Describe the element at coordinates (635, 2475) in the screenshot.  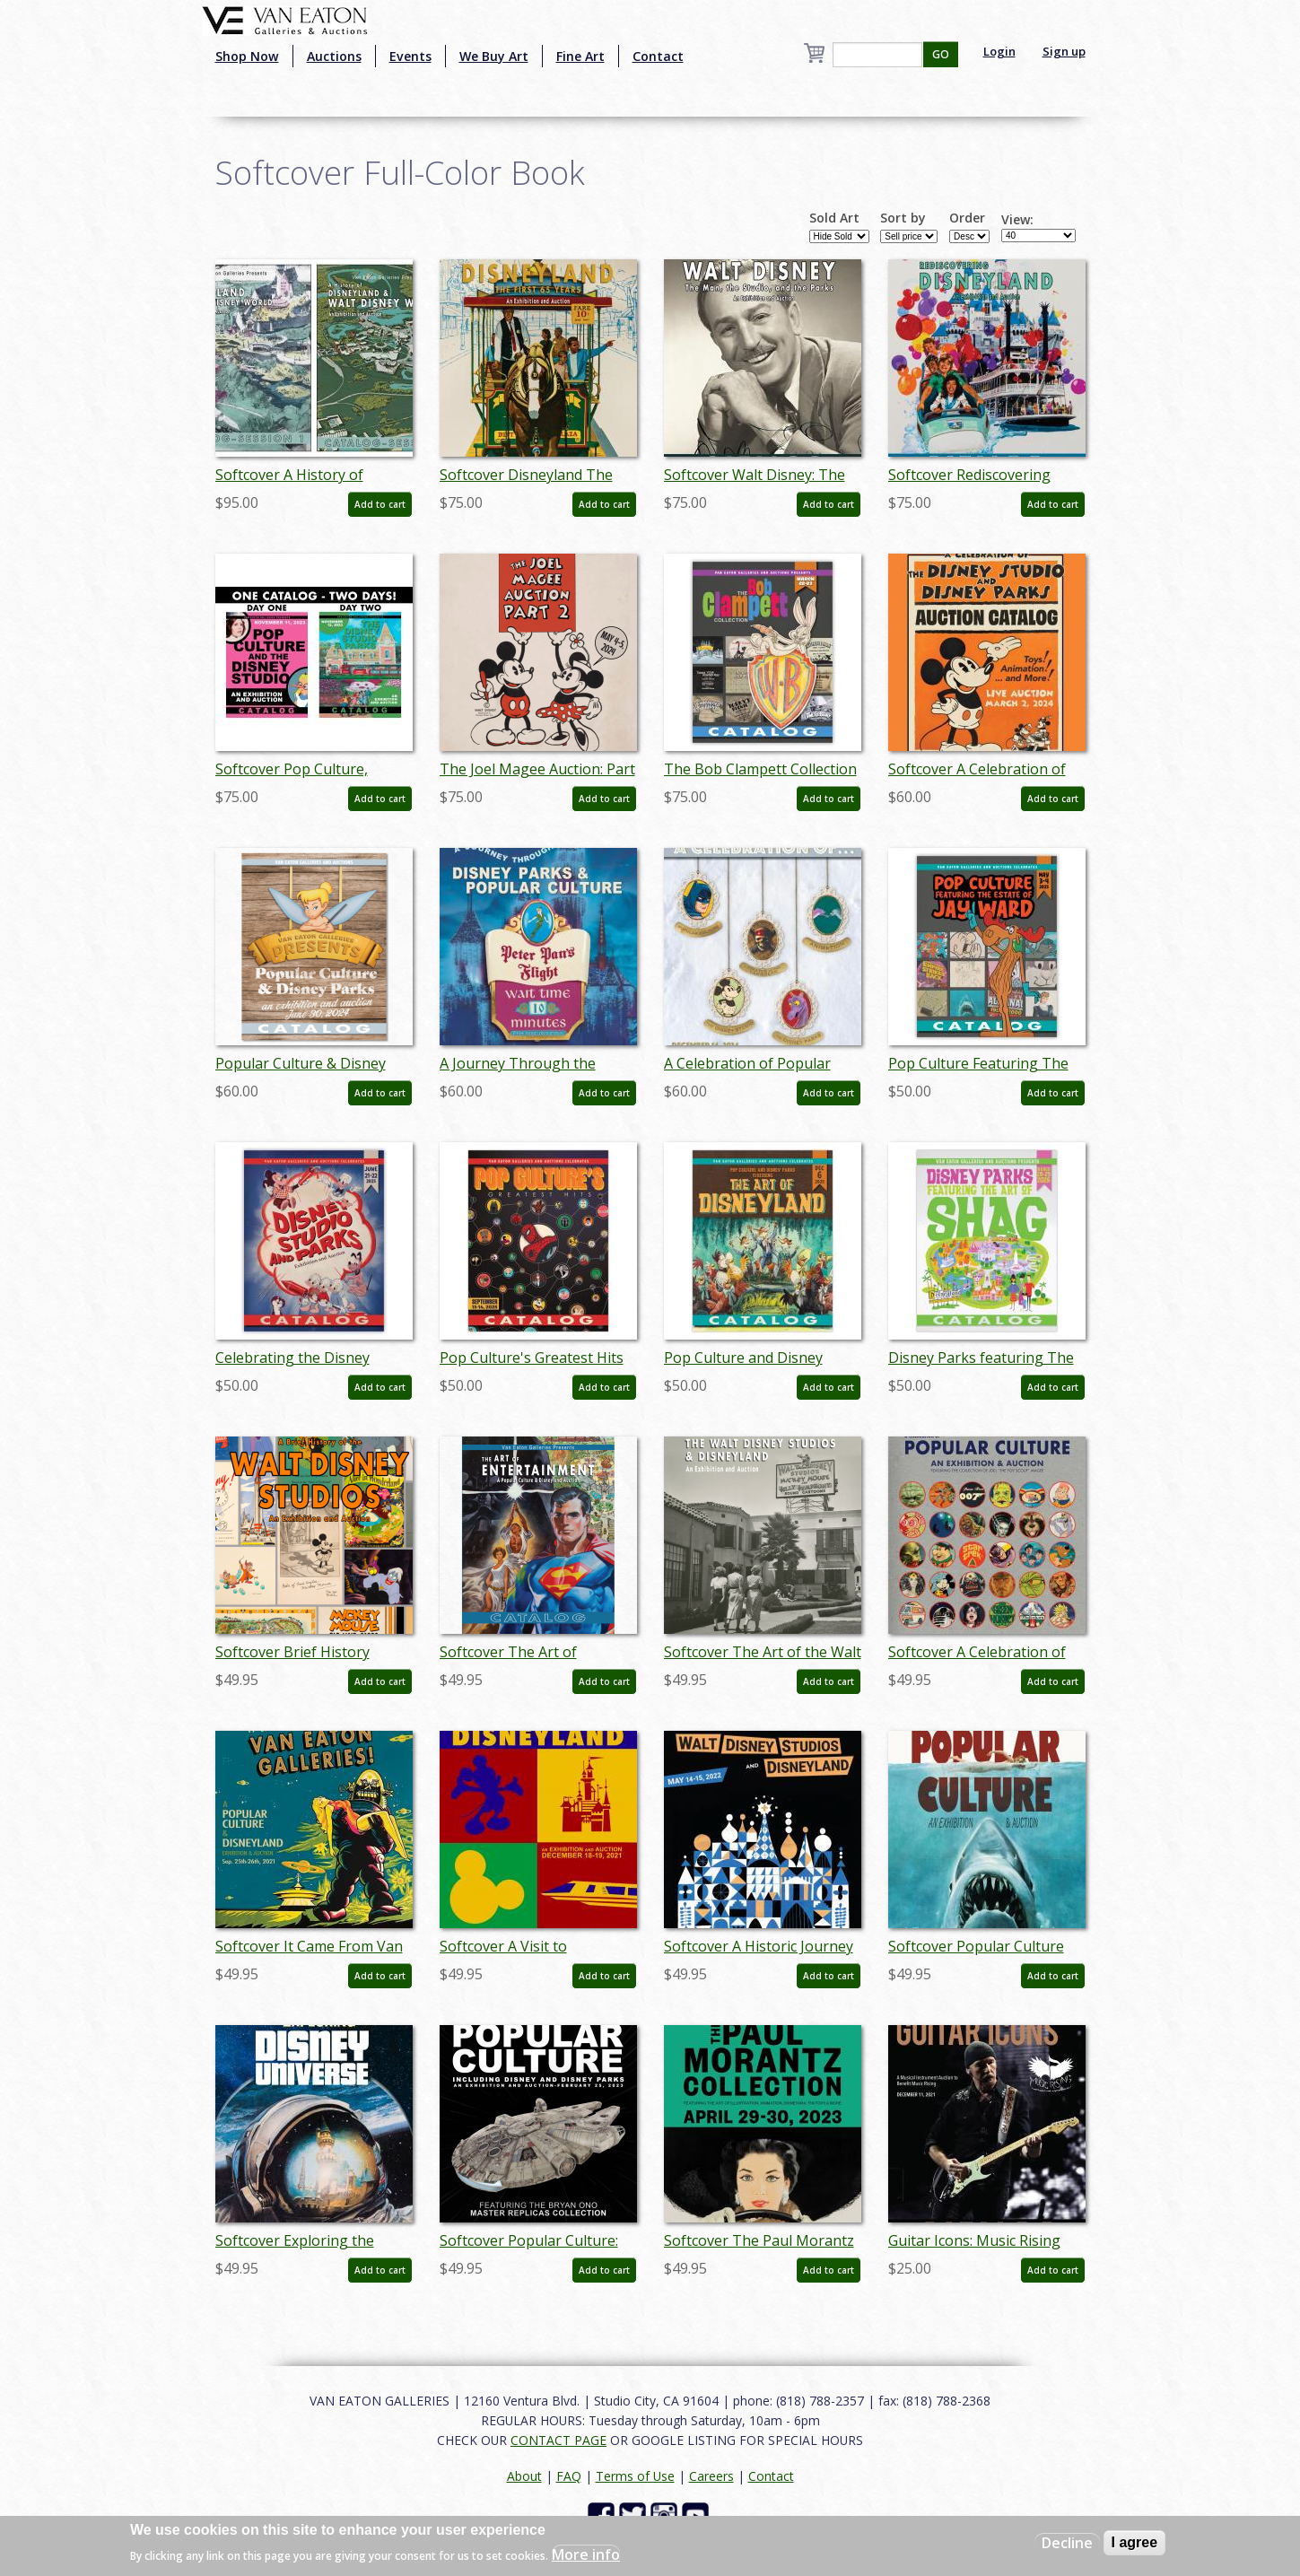
I see `Terms of Use` at that location.